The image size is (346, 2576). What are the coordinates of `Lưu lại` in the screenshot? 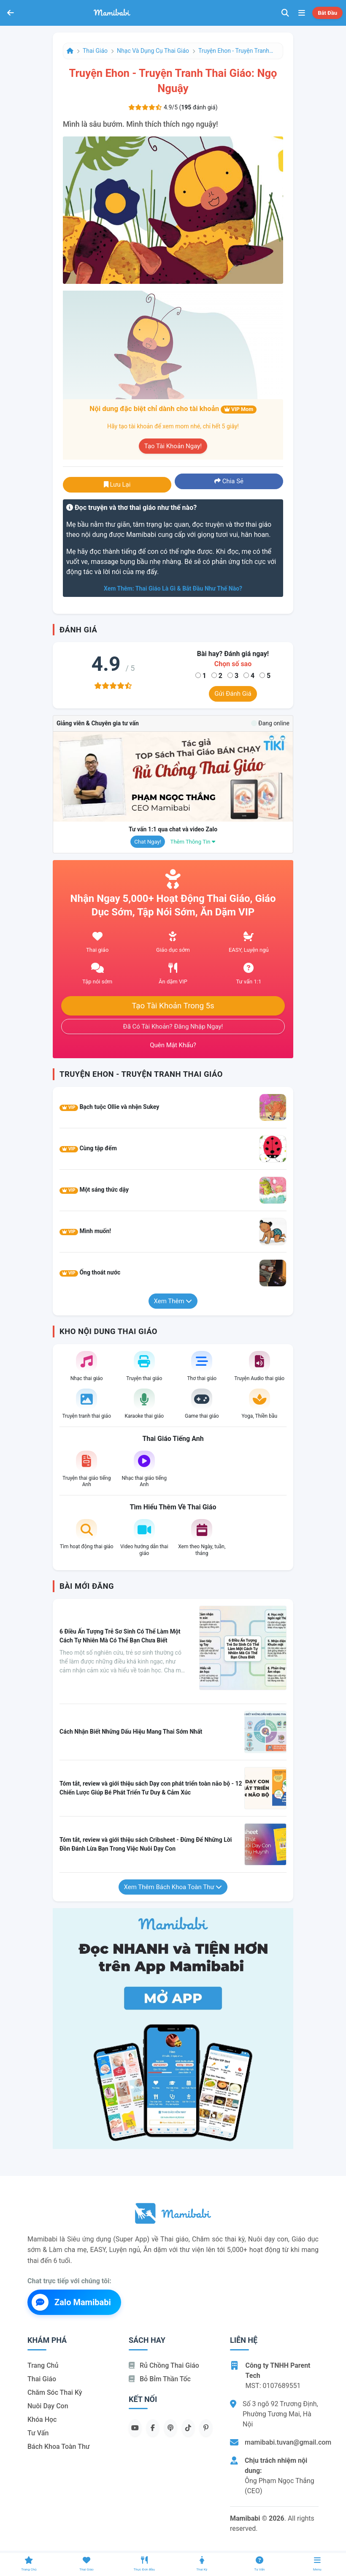 It's located at (117, 484).